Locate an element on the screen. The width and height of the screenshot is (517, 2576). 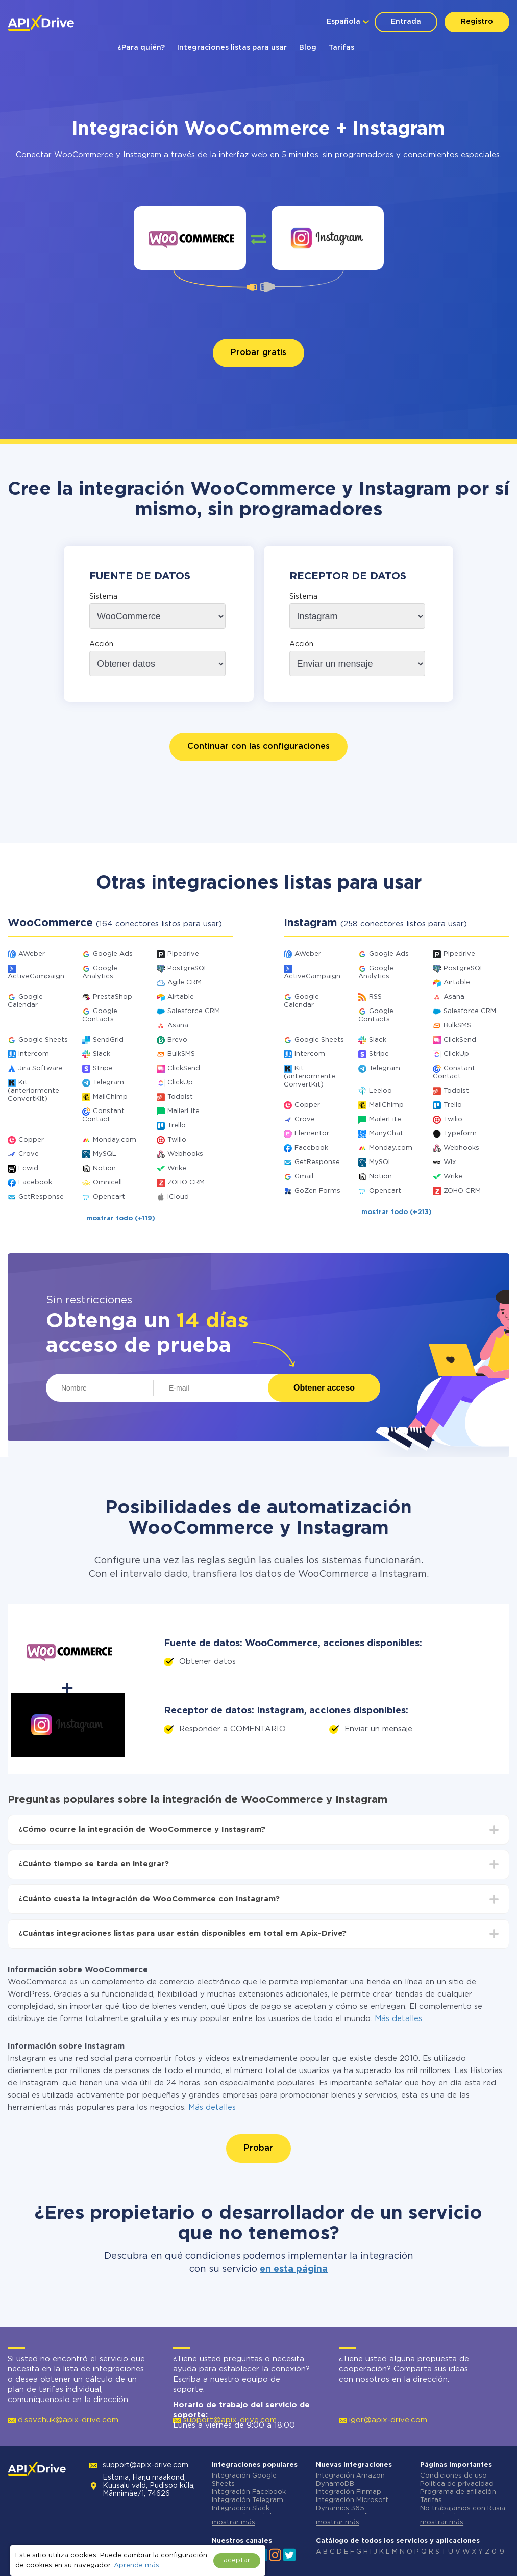
ActiveCampaign is located at coordinates (36, 976).